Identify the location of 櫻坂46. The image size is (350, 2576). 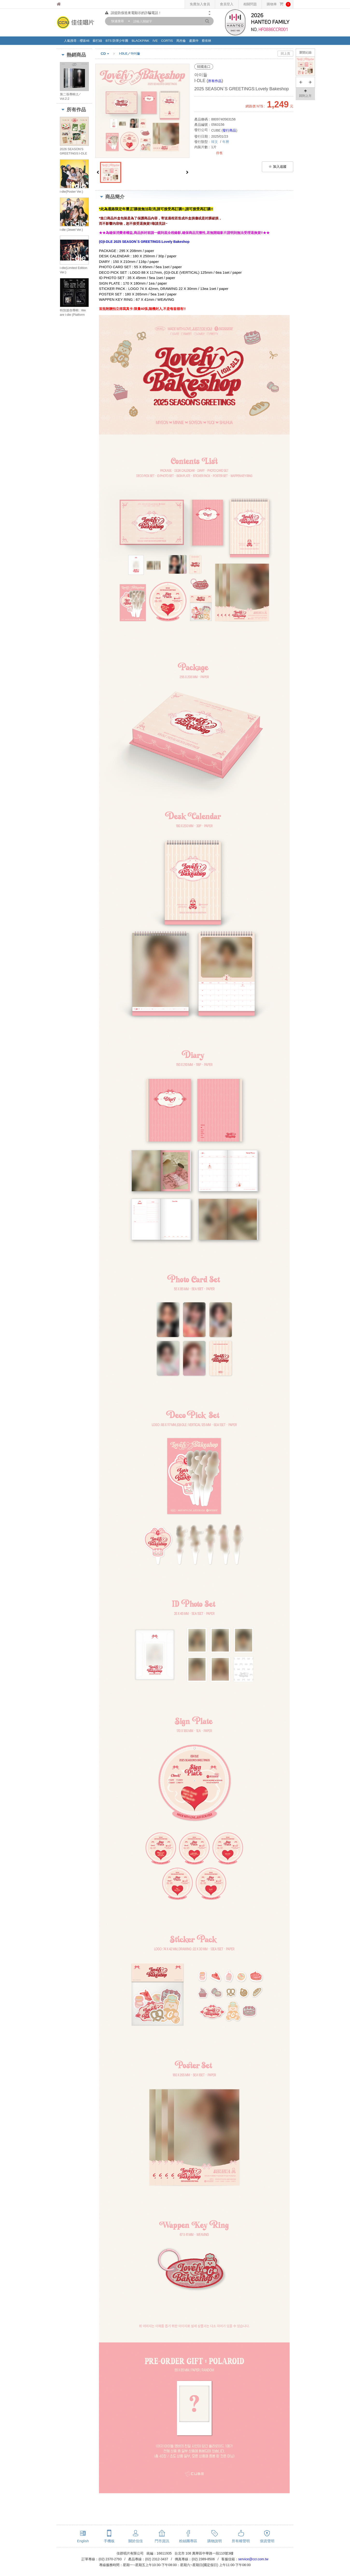
(84, 40).